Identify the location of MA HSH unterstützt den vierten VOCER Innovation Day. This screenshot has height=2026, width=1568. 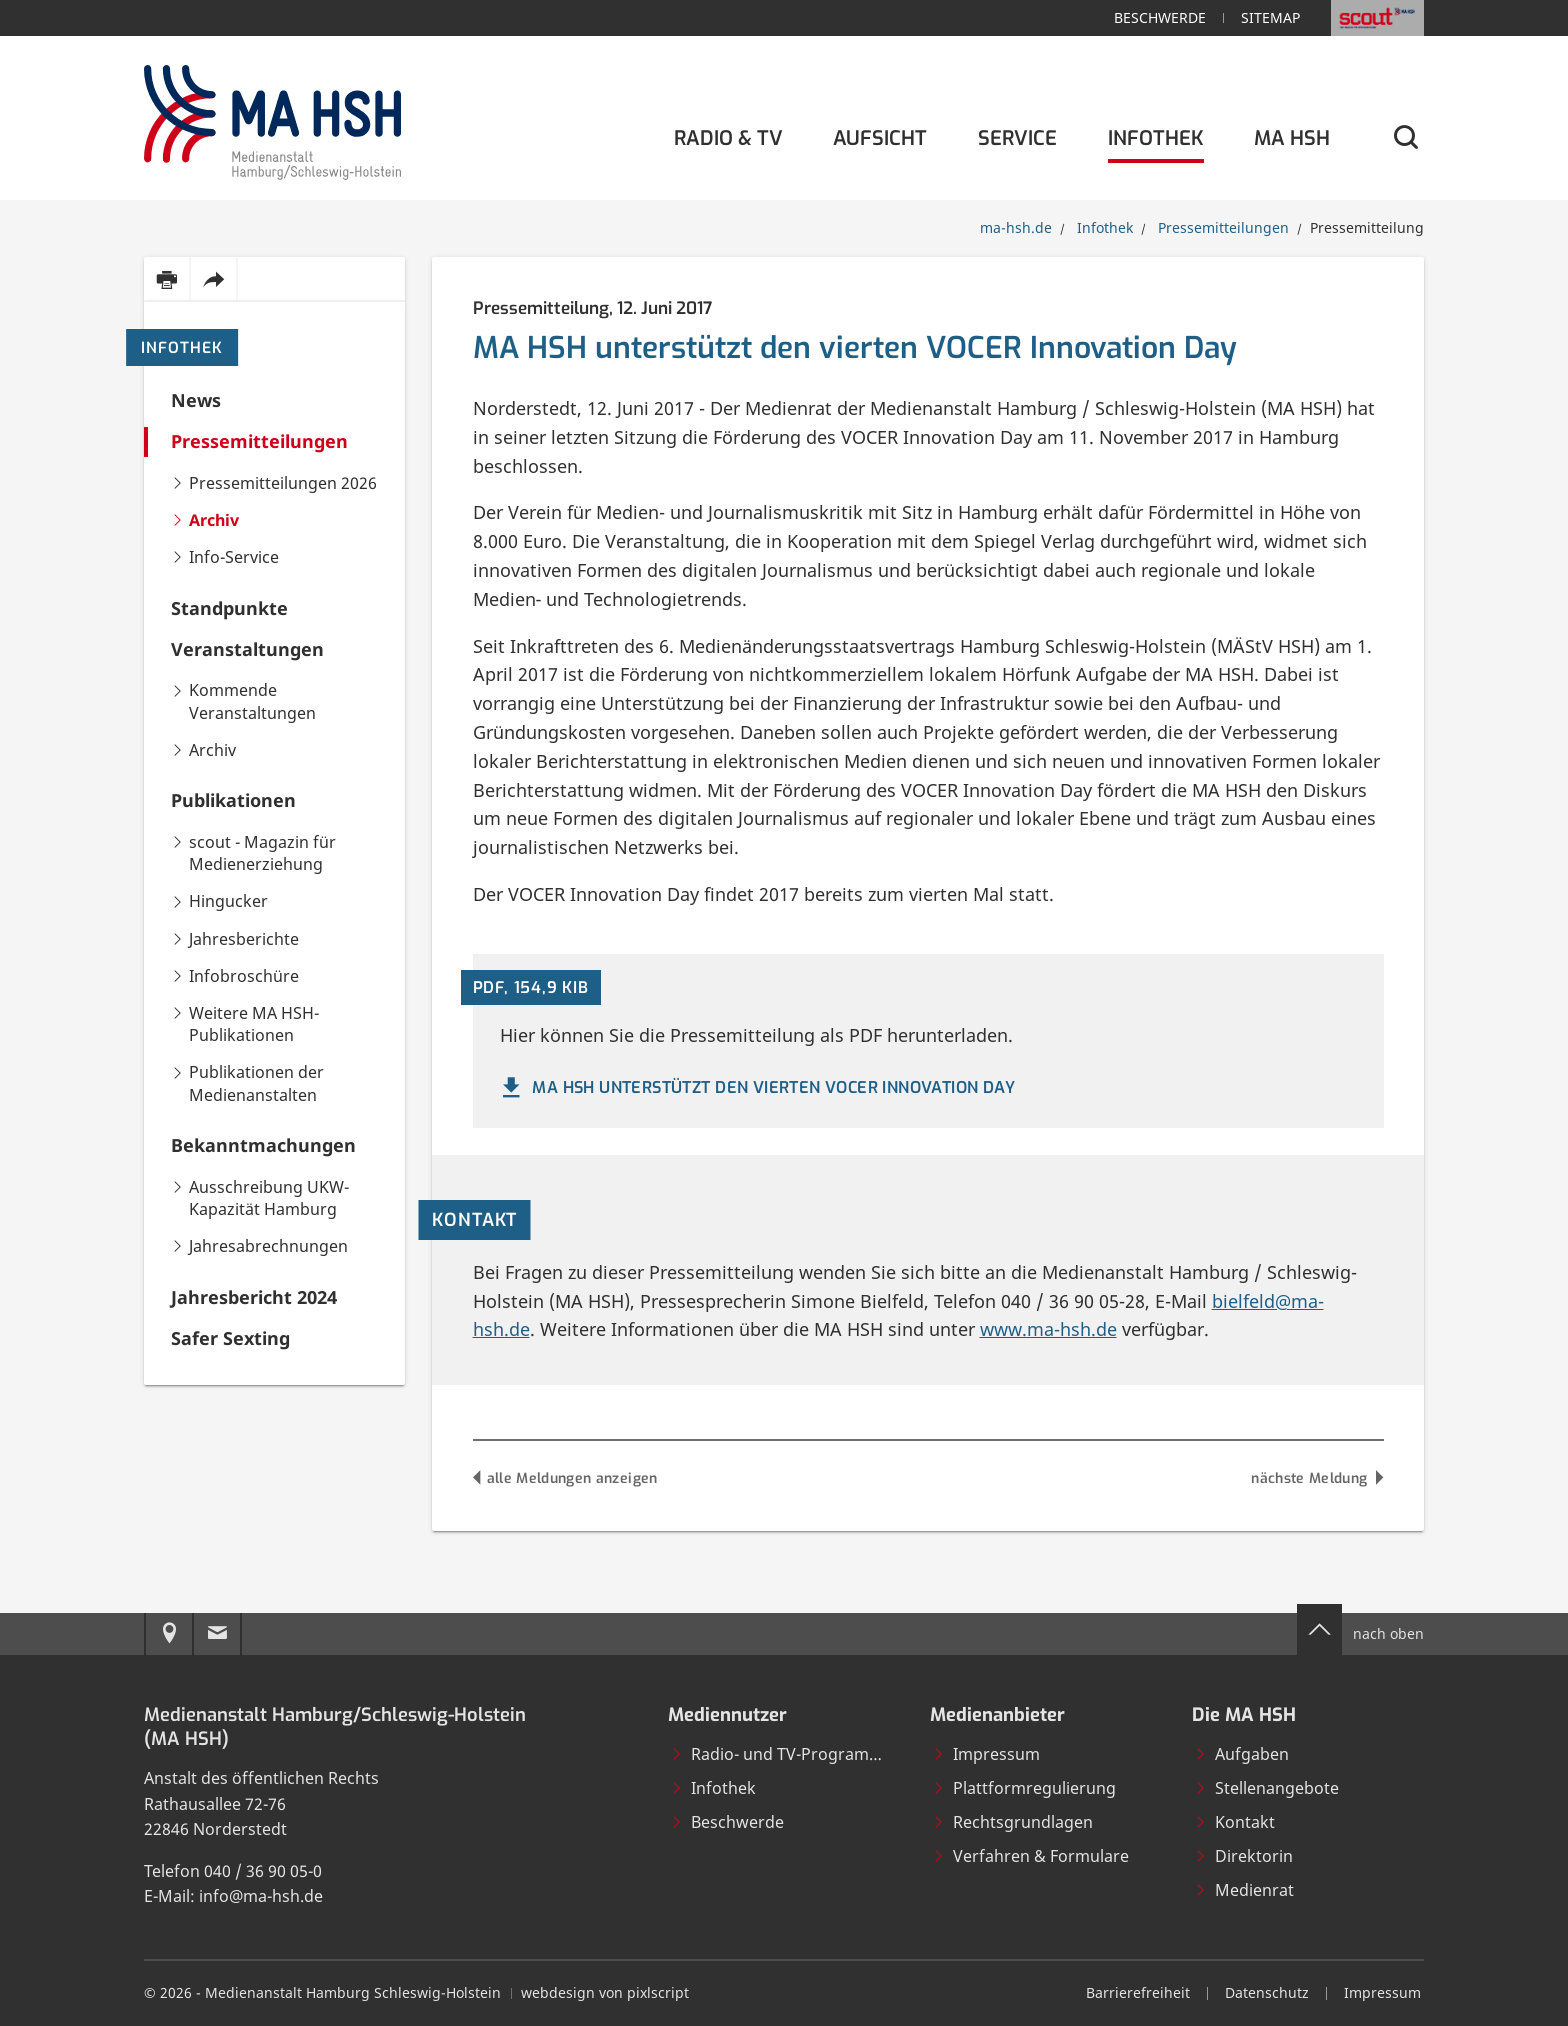
(756, 1088).